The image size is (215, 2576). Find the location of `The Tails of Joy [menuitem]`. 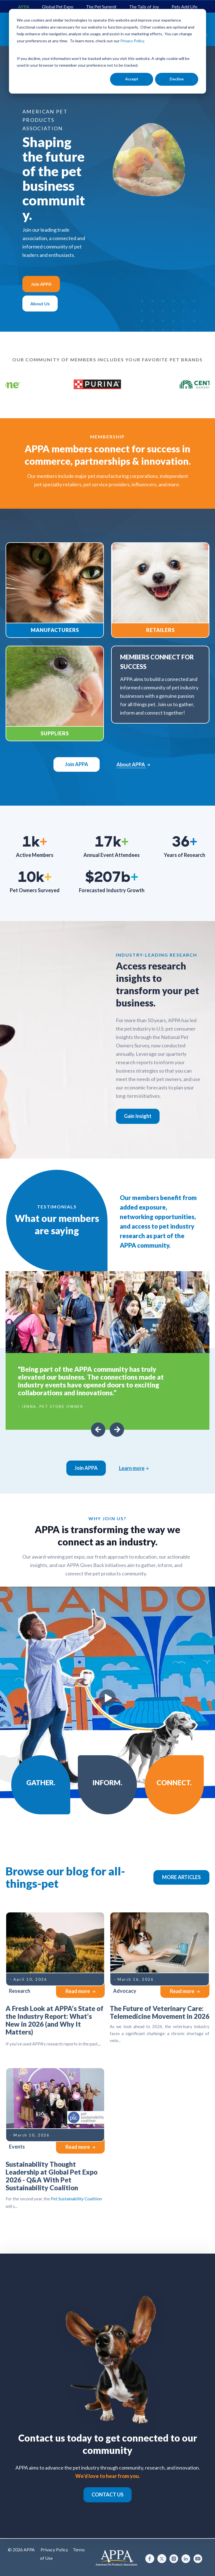

The Tails of Joy [menuitem] is located at coordinates (144, 6).